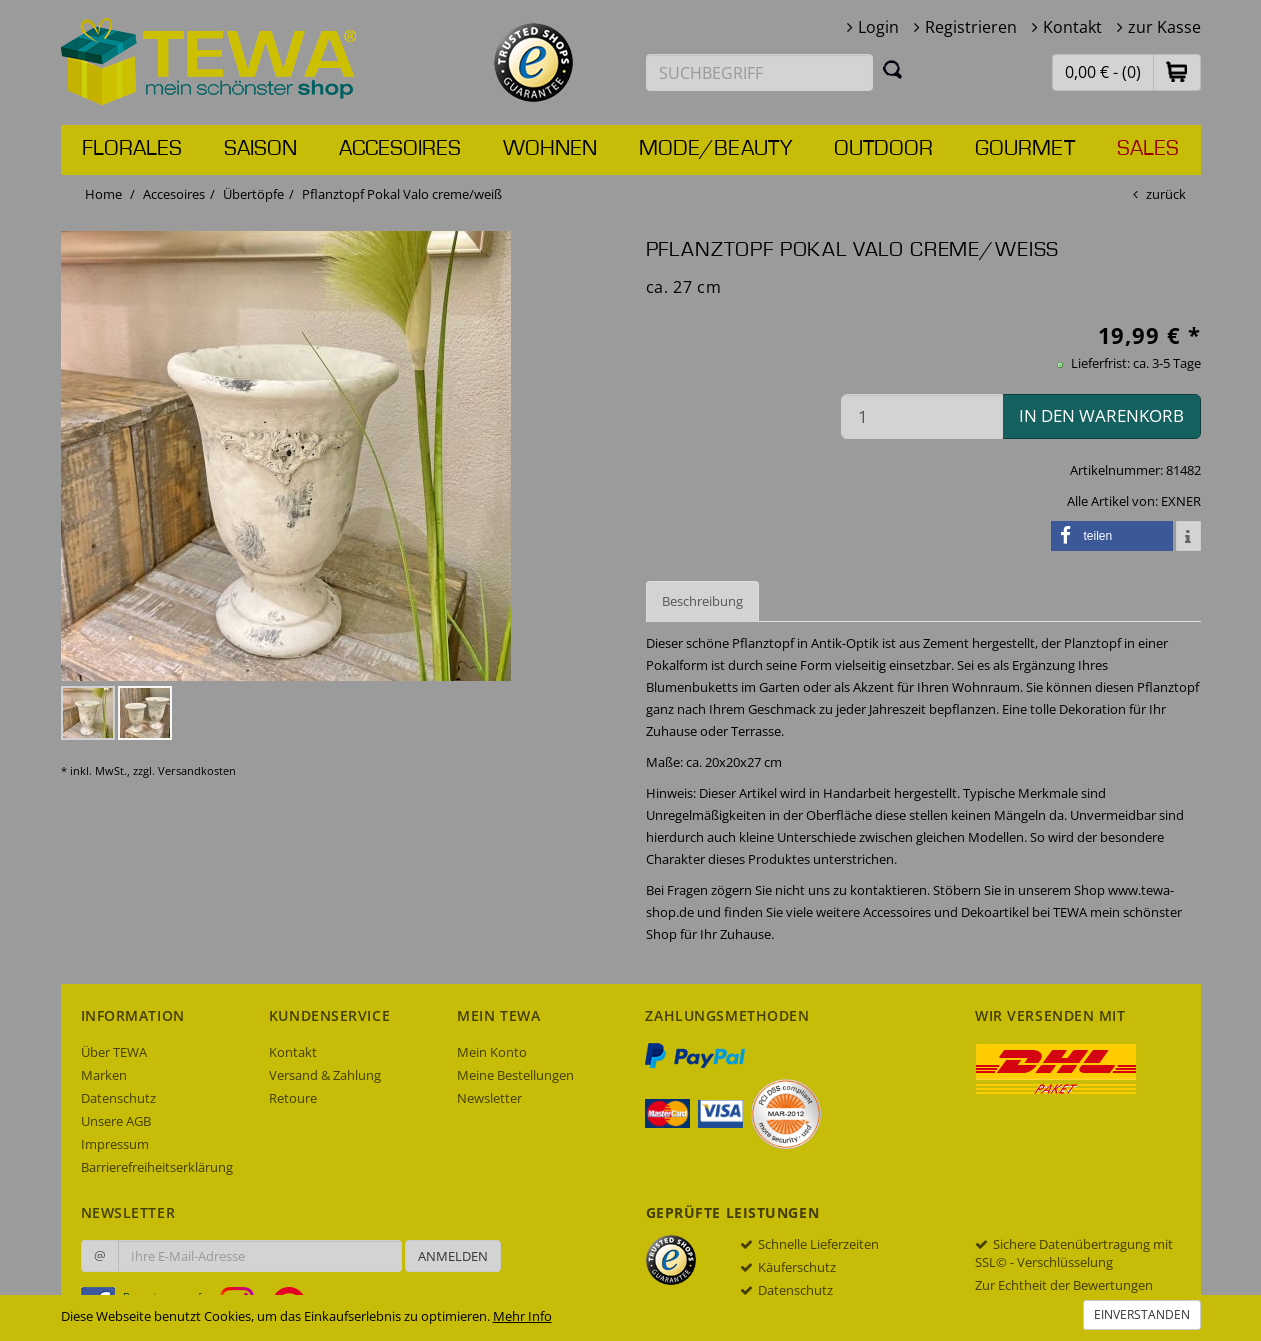 Image resolution: width=1261 pixels, height=1341 pixels. What do you see at coordinates (1181, 501) in the screenshot?
I see `EXNER` at bounding box center [1181, 501].